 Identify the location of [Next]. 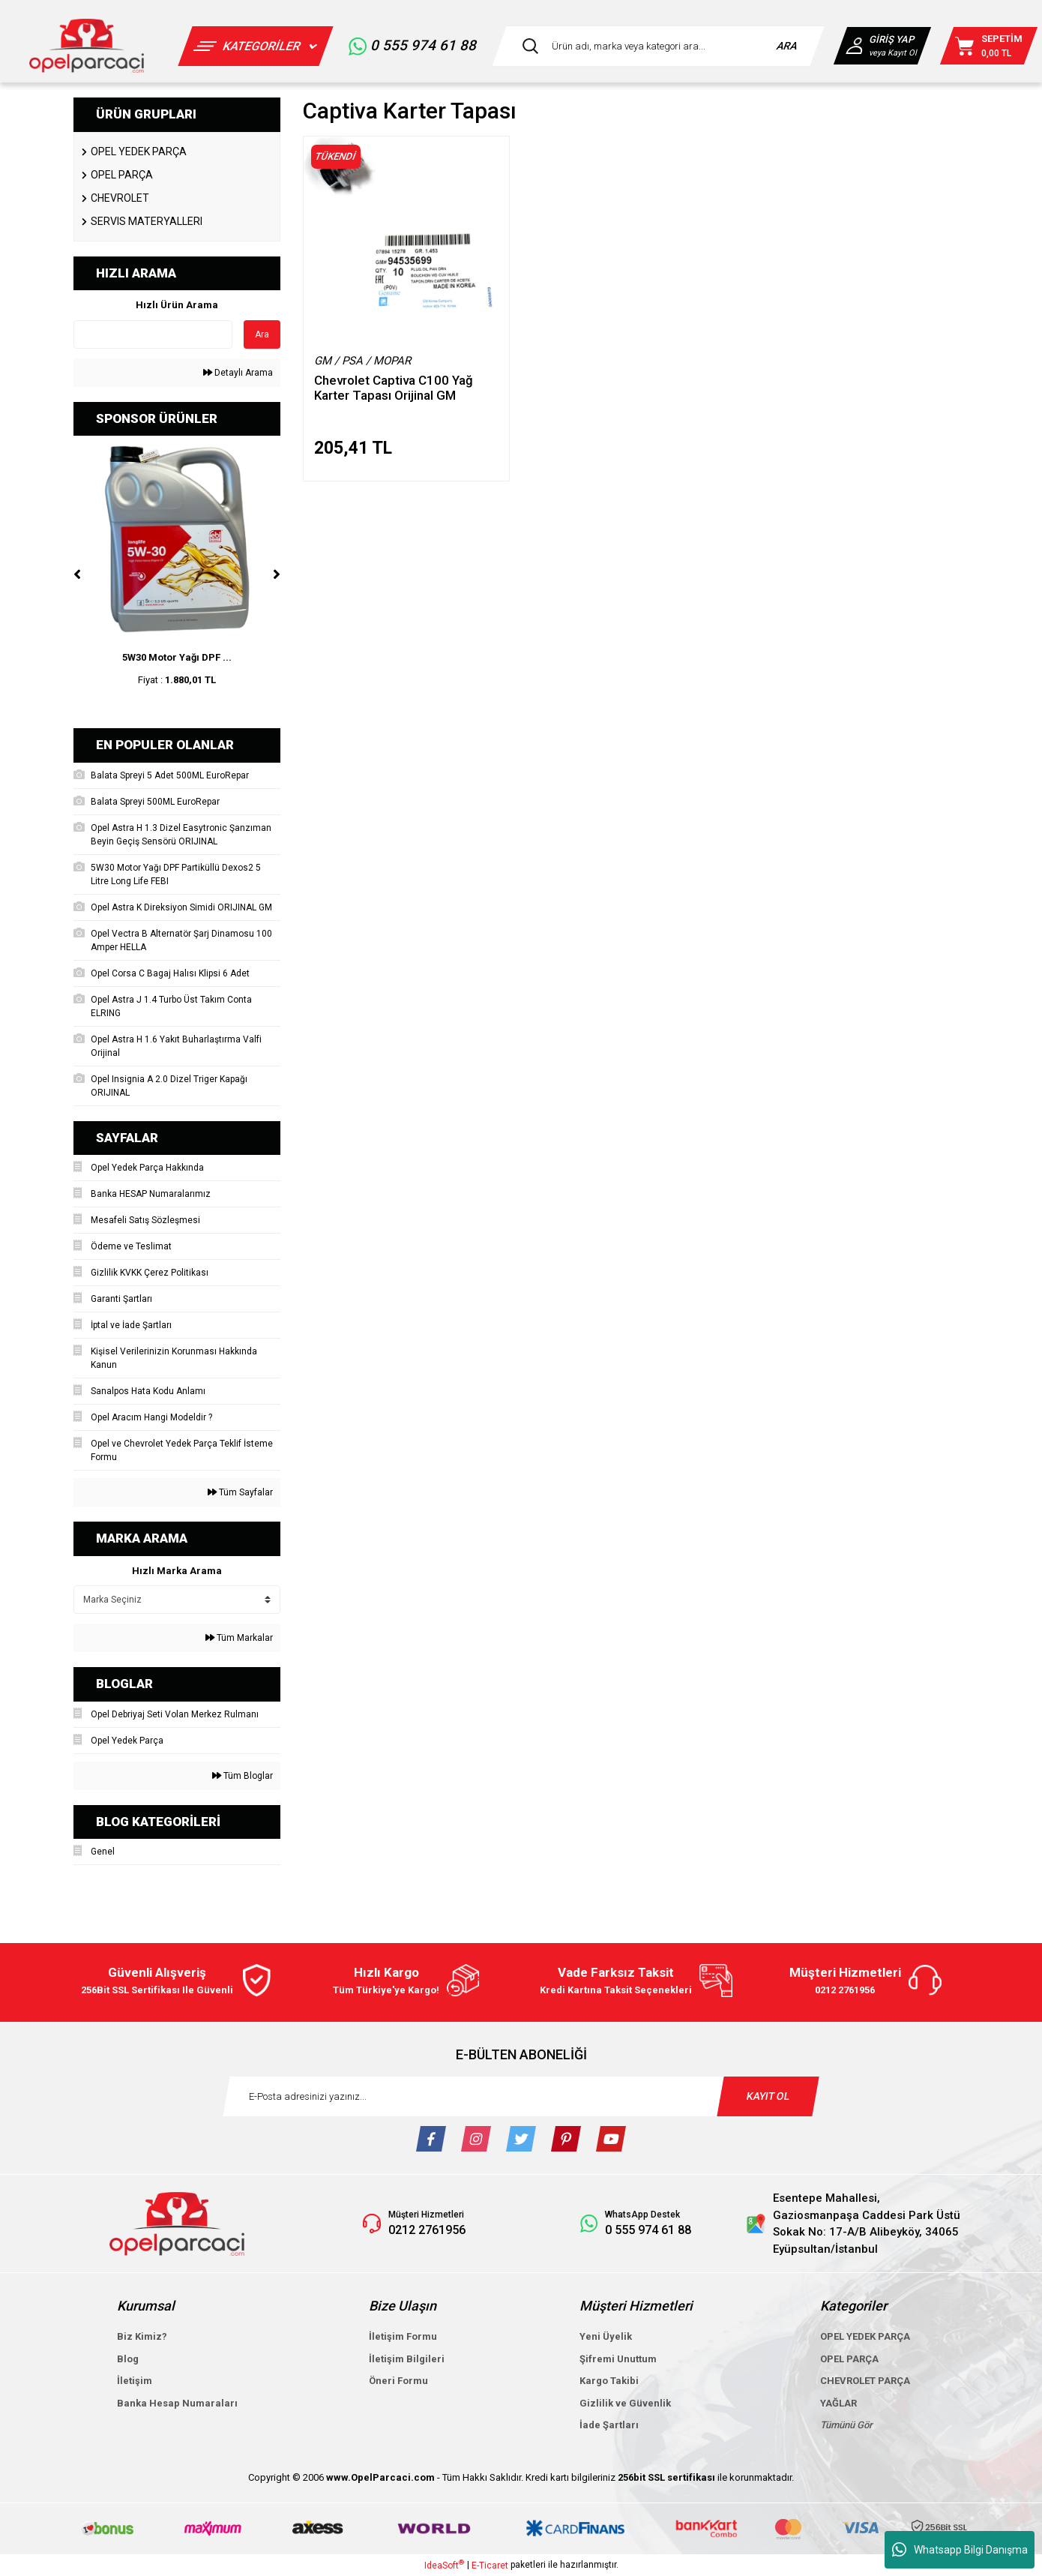
(276, 574).